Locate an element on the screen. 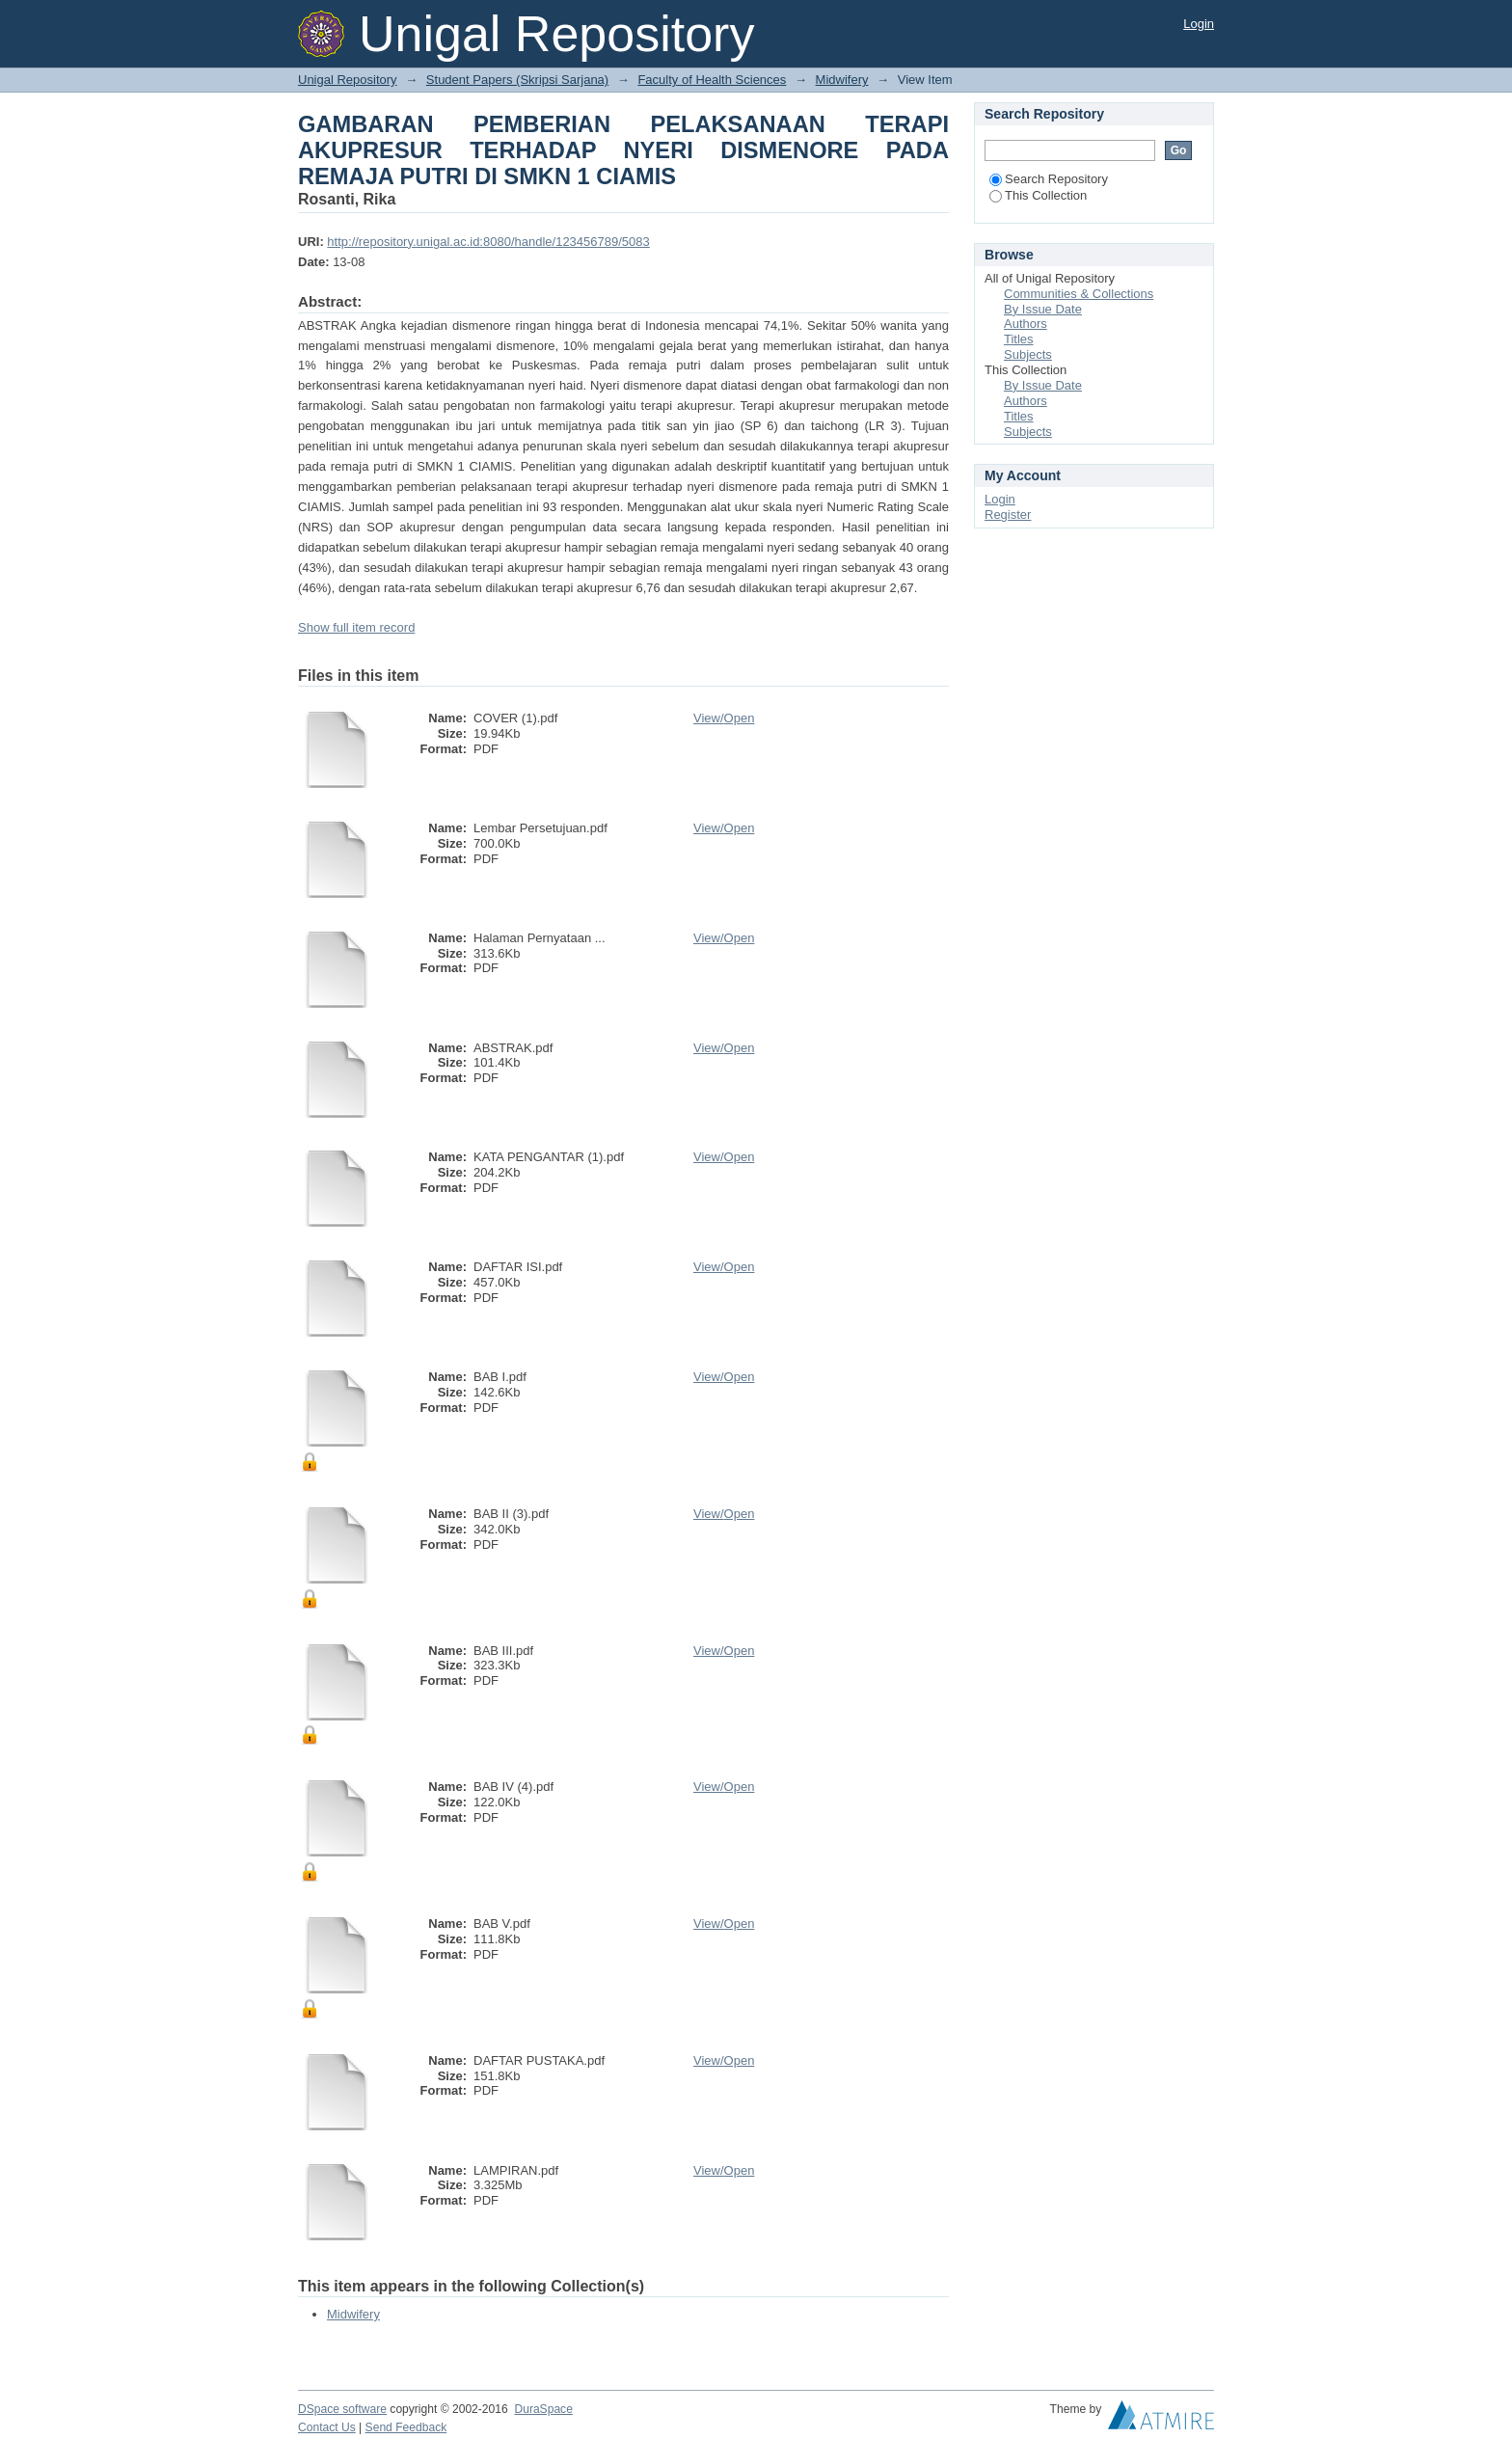  Midwifery is located at coordinates (842, 79).